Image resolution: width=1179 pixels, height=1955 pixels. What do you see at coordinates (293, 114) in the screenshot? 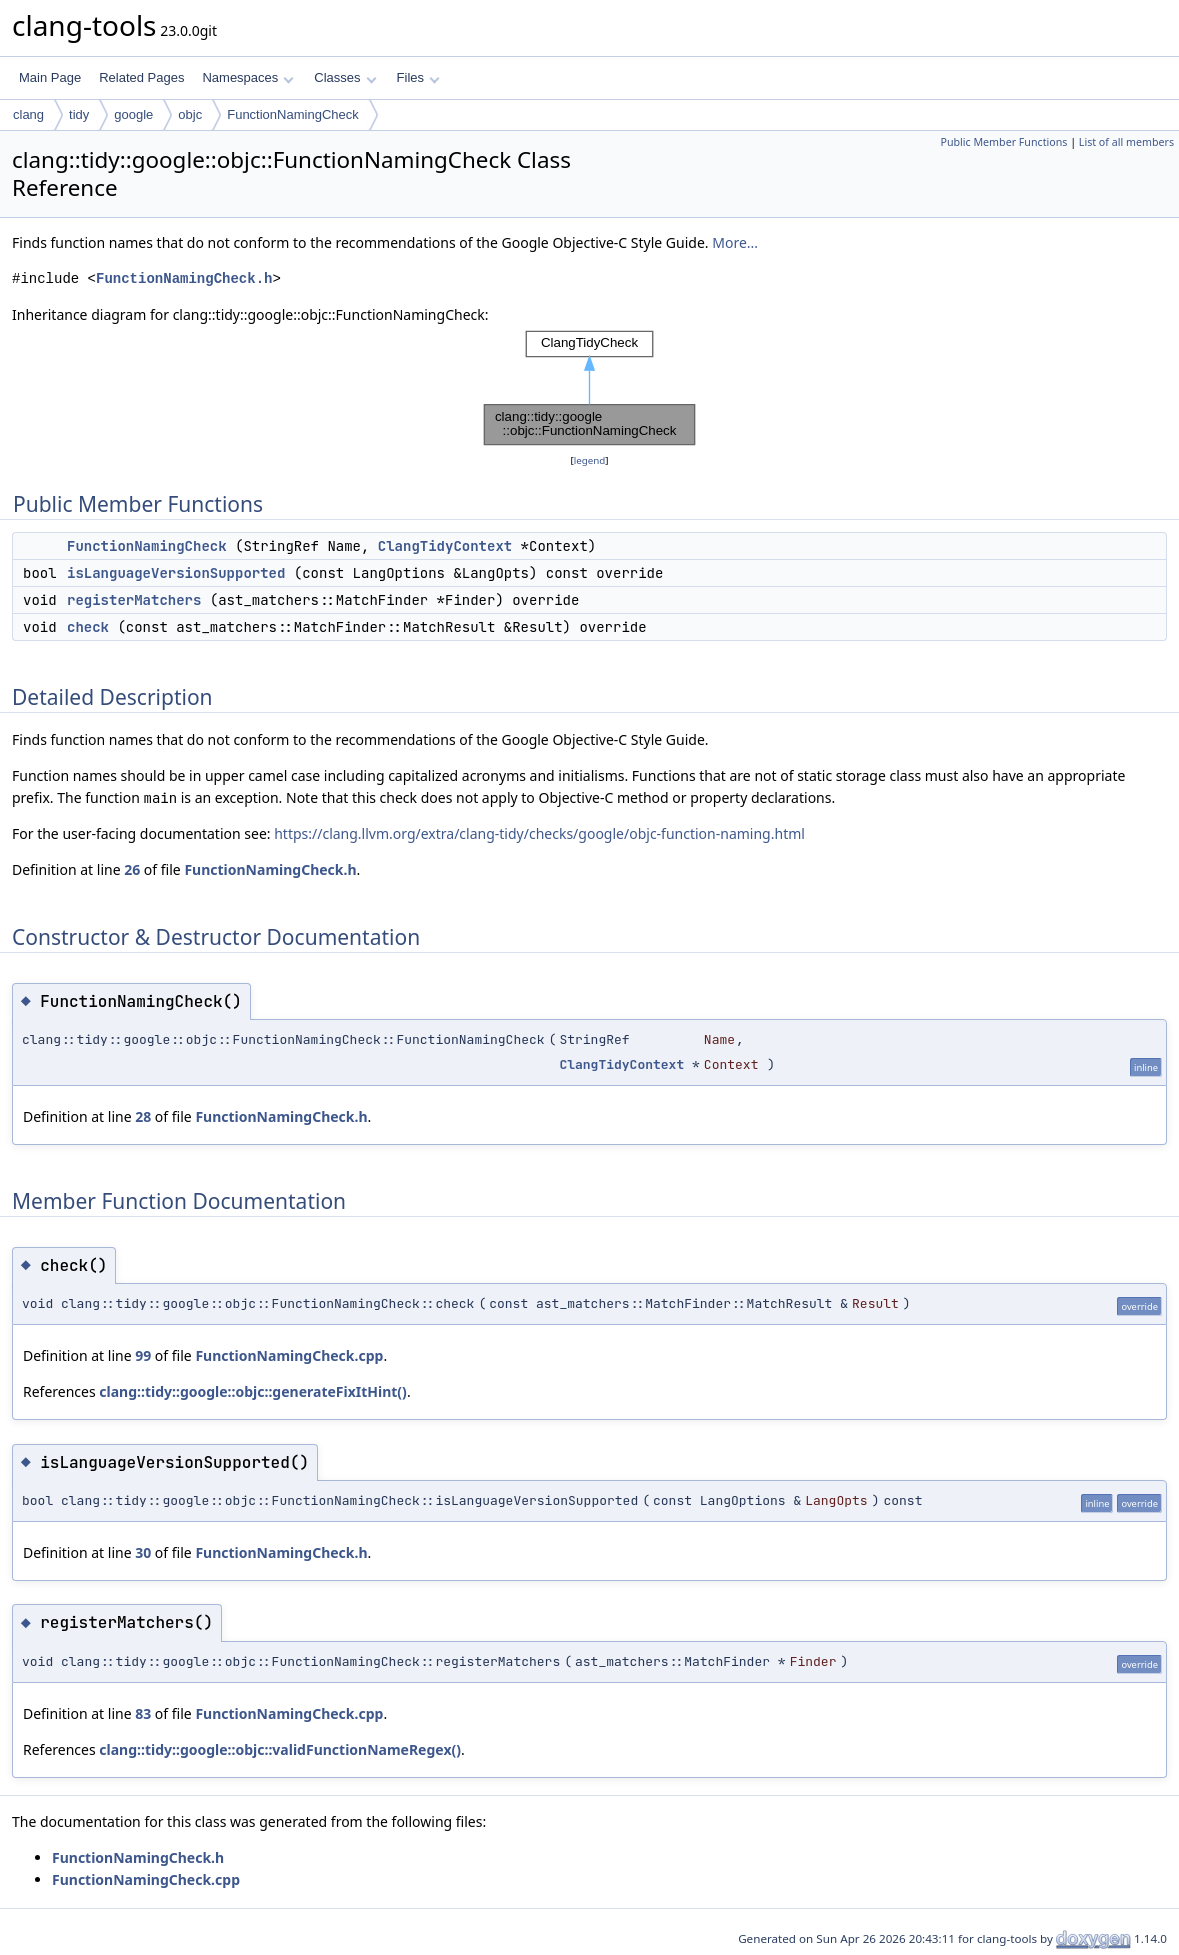
I see `FunctionNamingCheck` at bounding box center [293, 114].